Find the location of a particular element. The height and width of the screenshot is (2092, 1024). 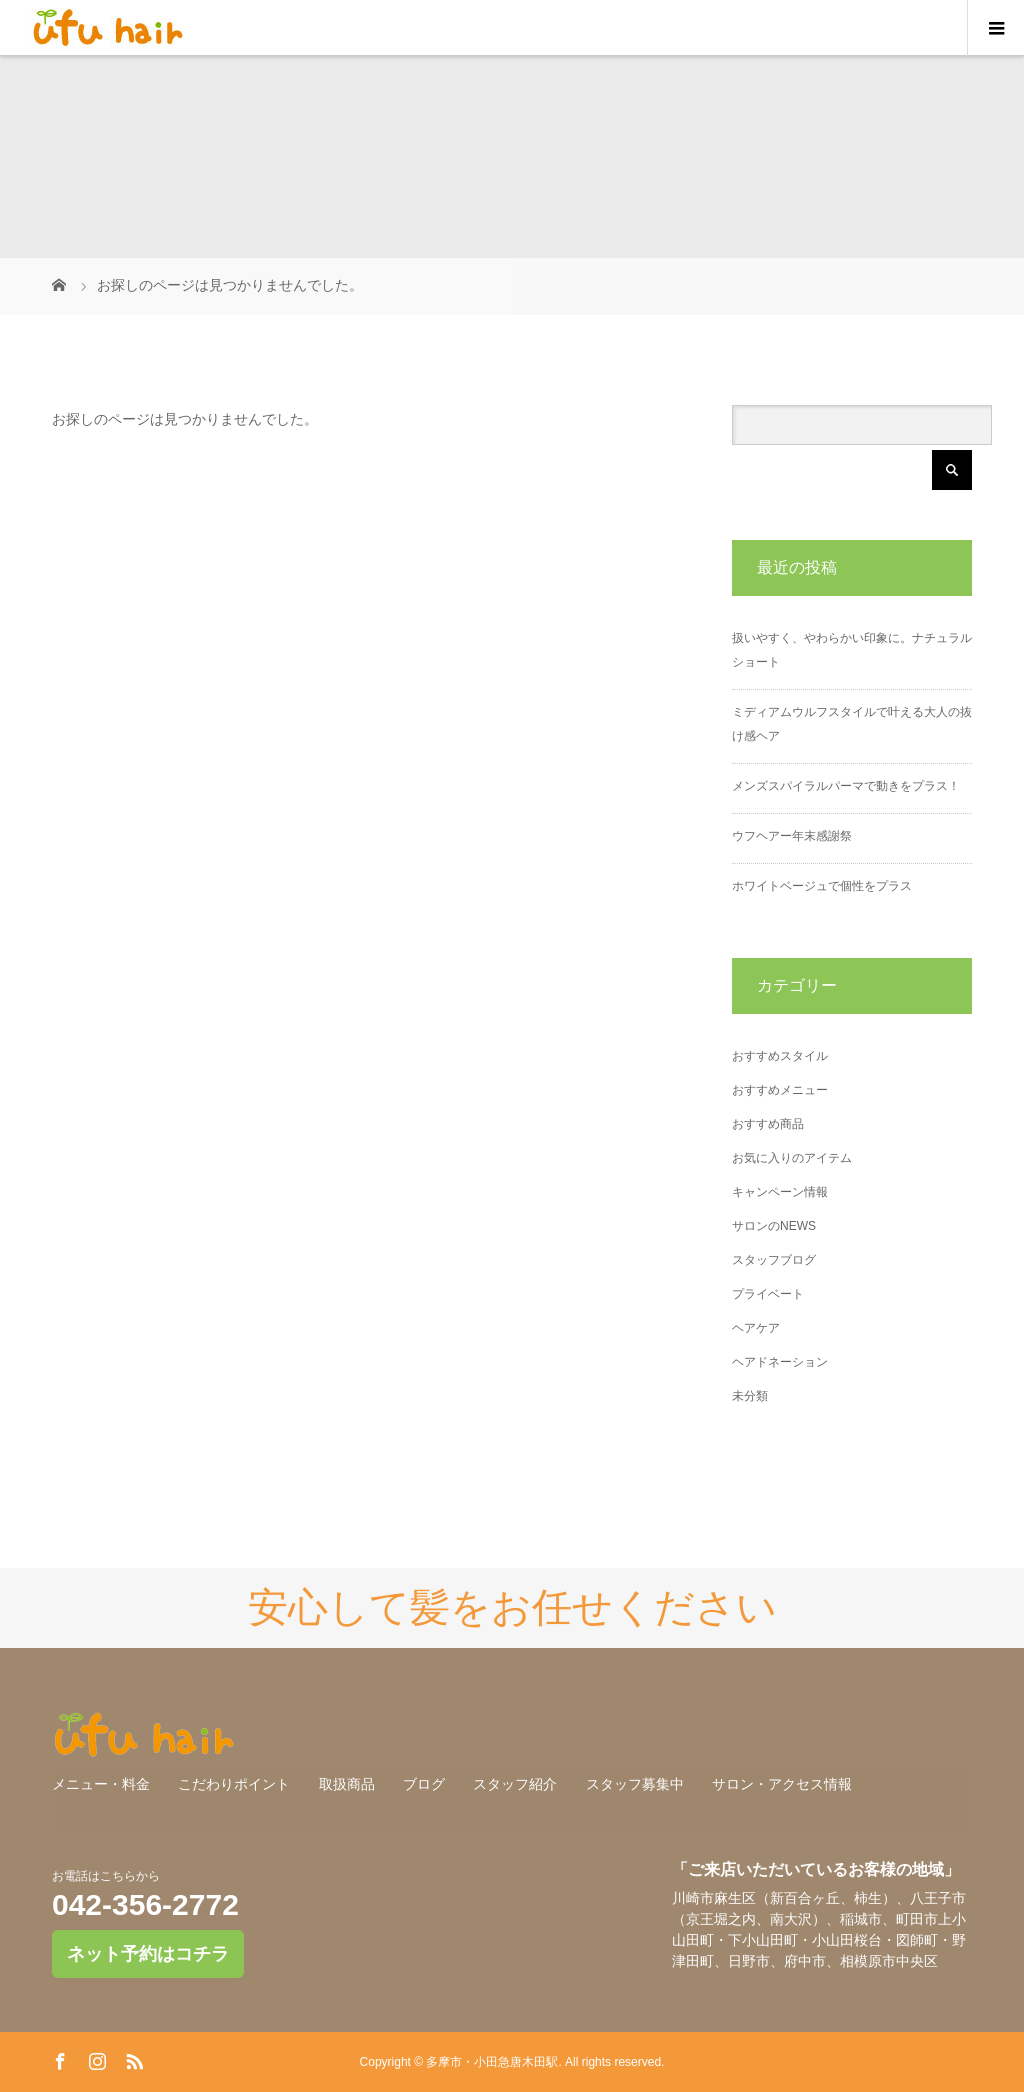

ブログ is located at coordinates (424, 1784).